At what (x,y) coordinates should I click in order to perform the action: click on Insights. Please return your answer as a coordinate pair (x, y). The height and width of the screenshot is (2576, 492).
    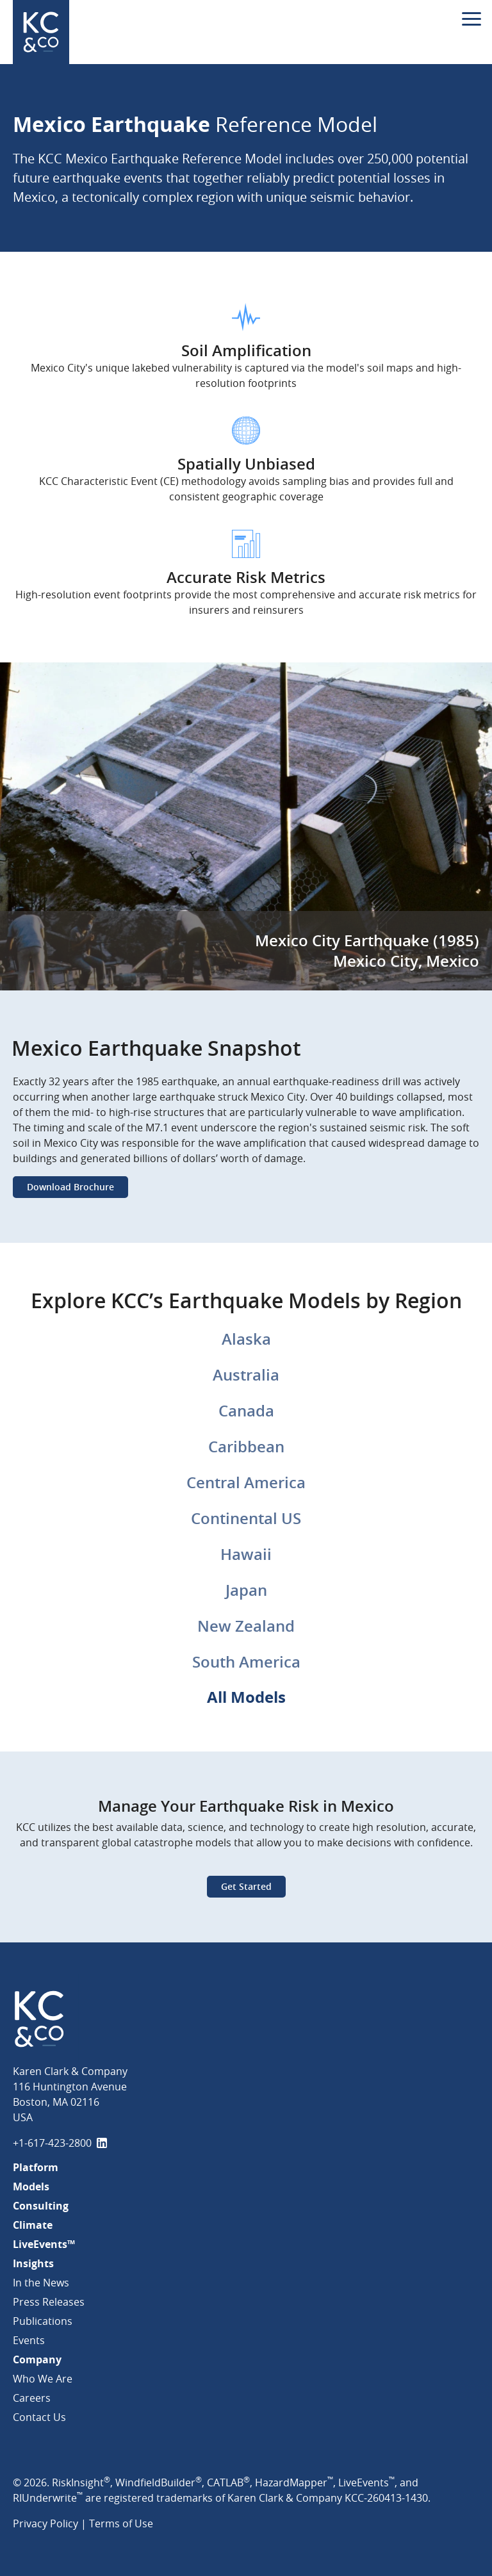
    Looking at the image, I should click on (33, 2263).